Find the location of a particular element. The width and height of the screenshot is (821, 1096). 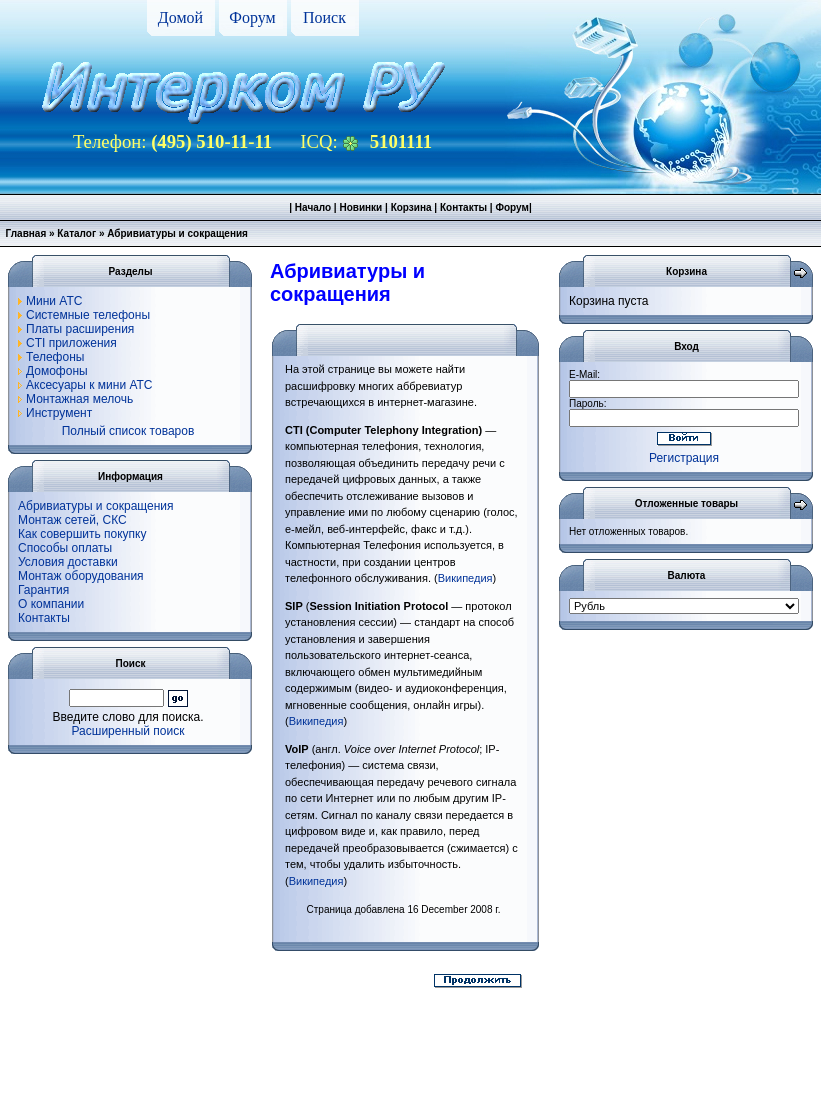

Начало is located at coordinates (313, 207).